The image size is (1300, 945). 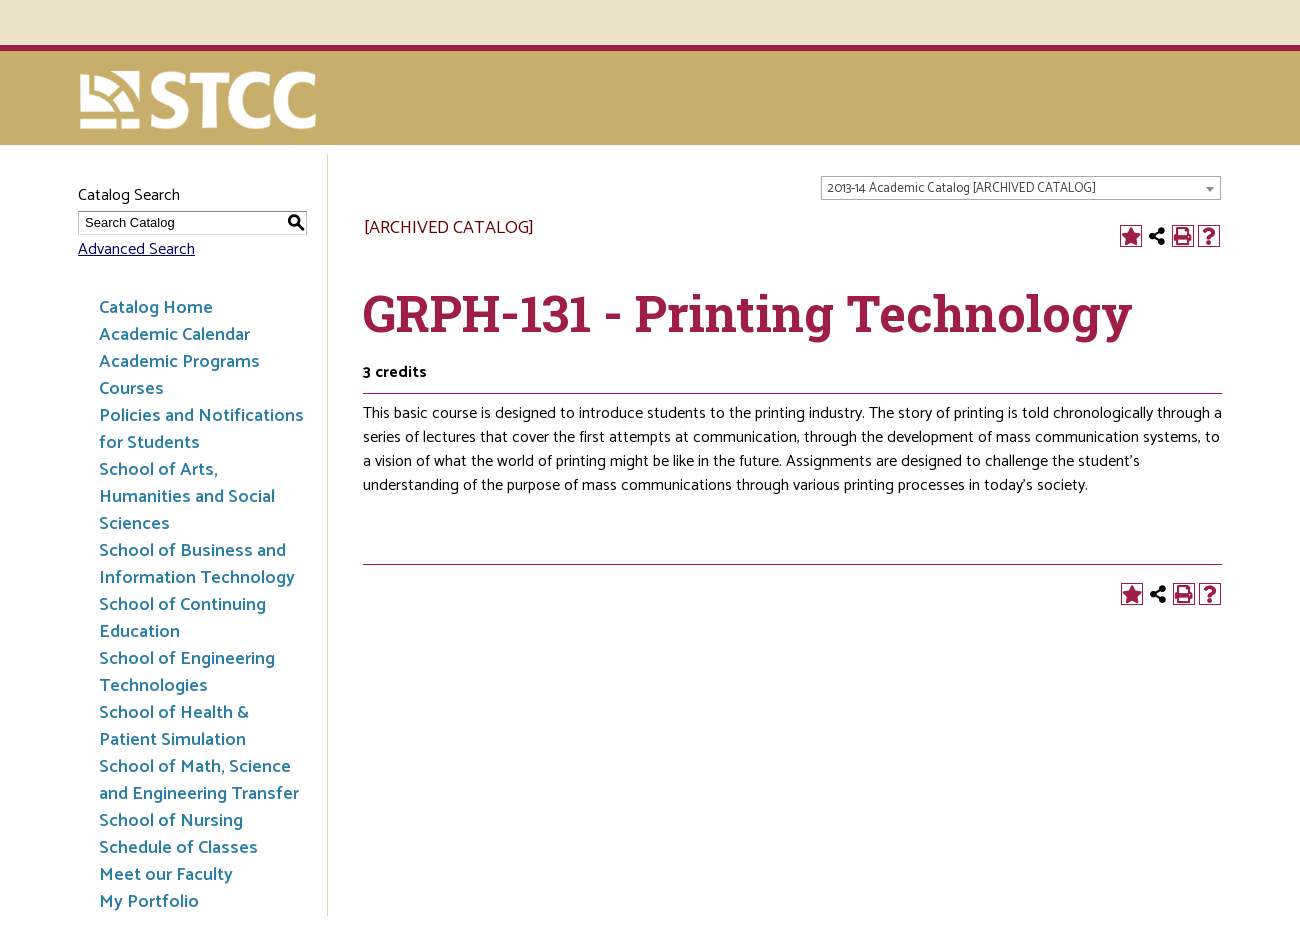 What do you see at coordinates (1021, 188) in the screenshot?
I see `[combobox]` at bounding box center [1021, 188].